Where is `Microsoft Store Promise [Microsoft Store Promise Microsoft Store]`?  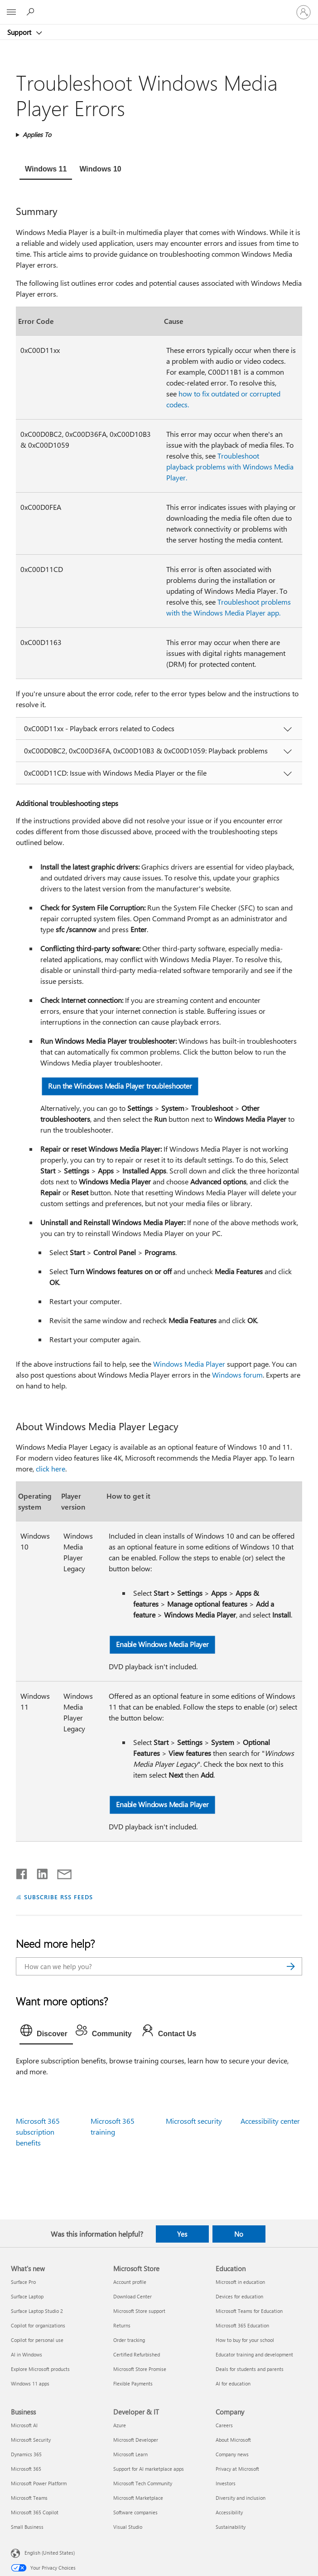
Microsoft Store Promise [Microsoft Store Promise Microsoft Store] is located at coordinates (139, 2369).